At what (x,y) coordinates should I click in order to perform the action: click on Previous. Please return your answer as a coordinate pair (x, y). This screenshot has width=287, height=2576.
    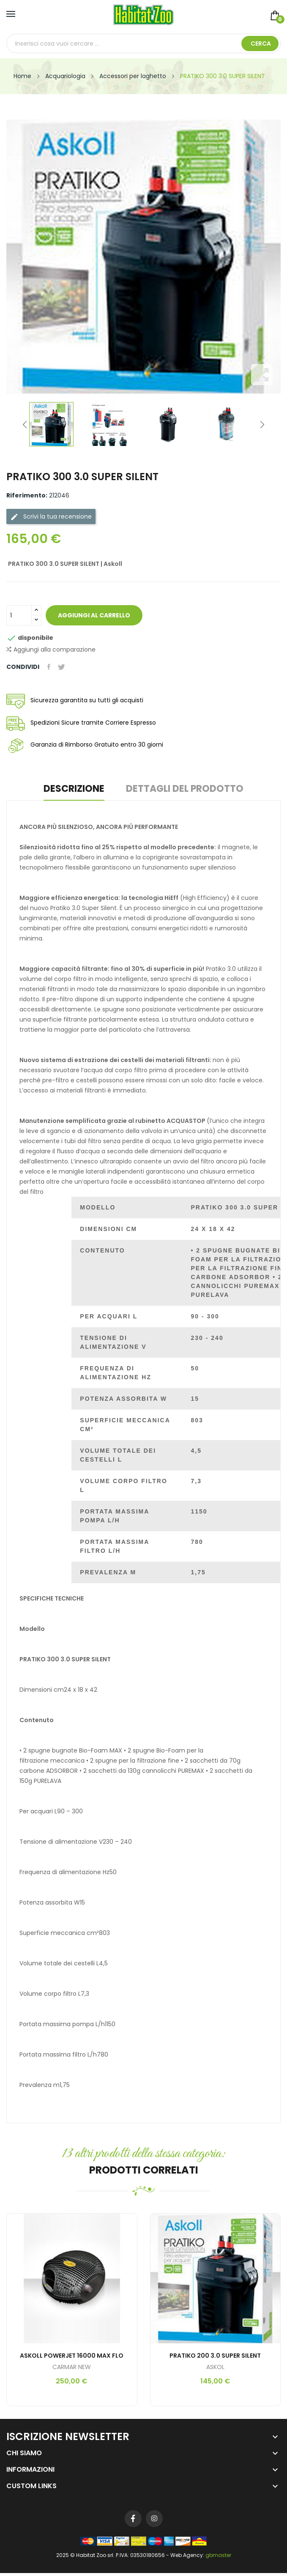
    Looking at the image, I should click on (25, 424).